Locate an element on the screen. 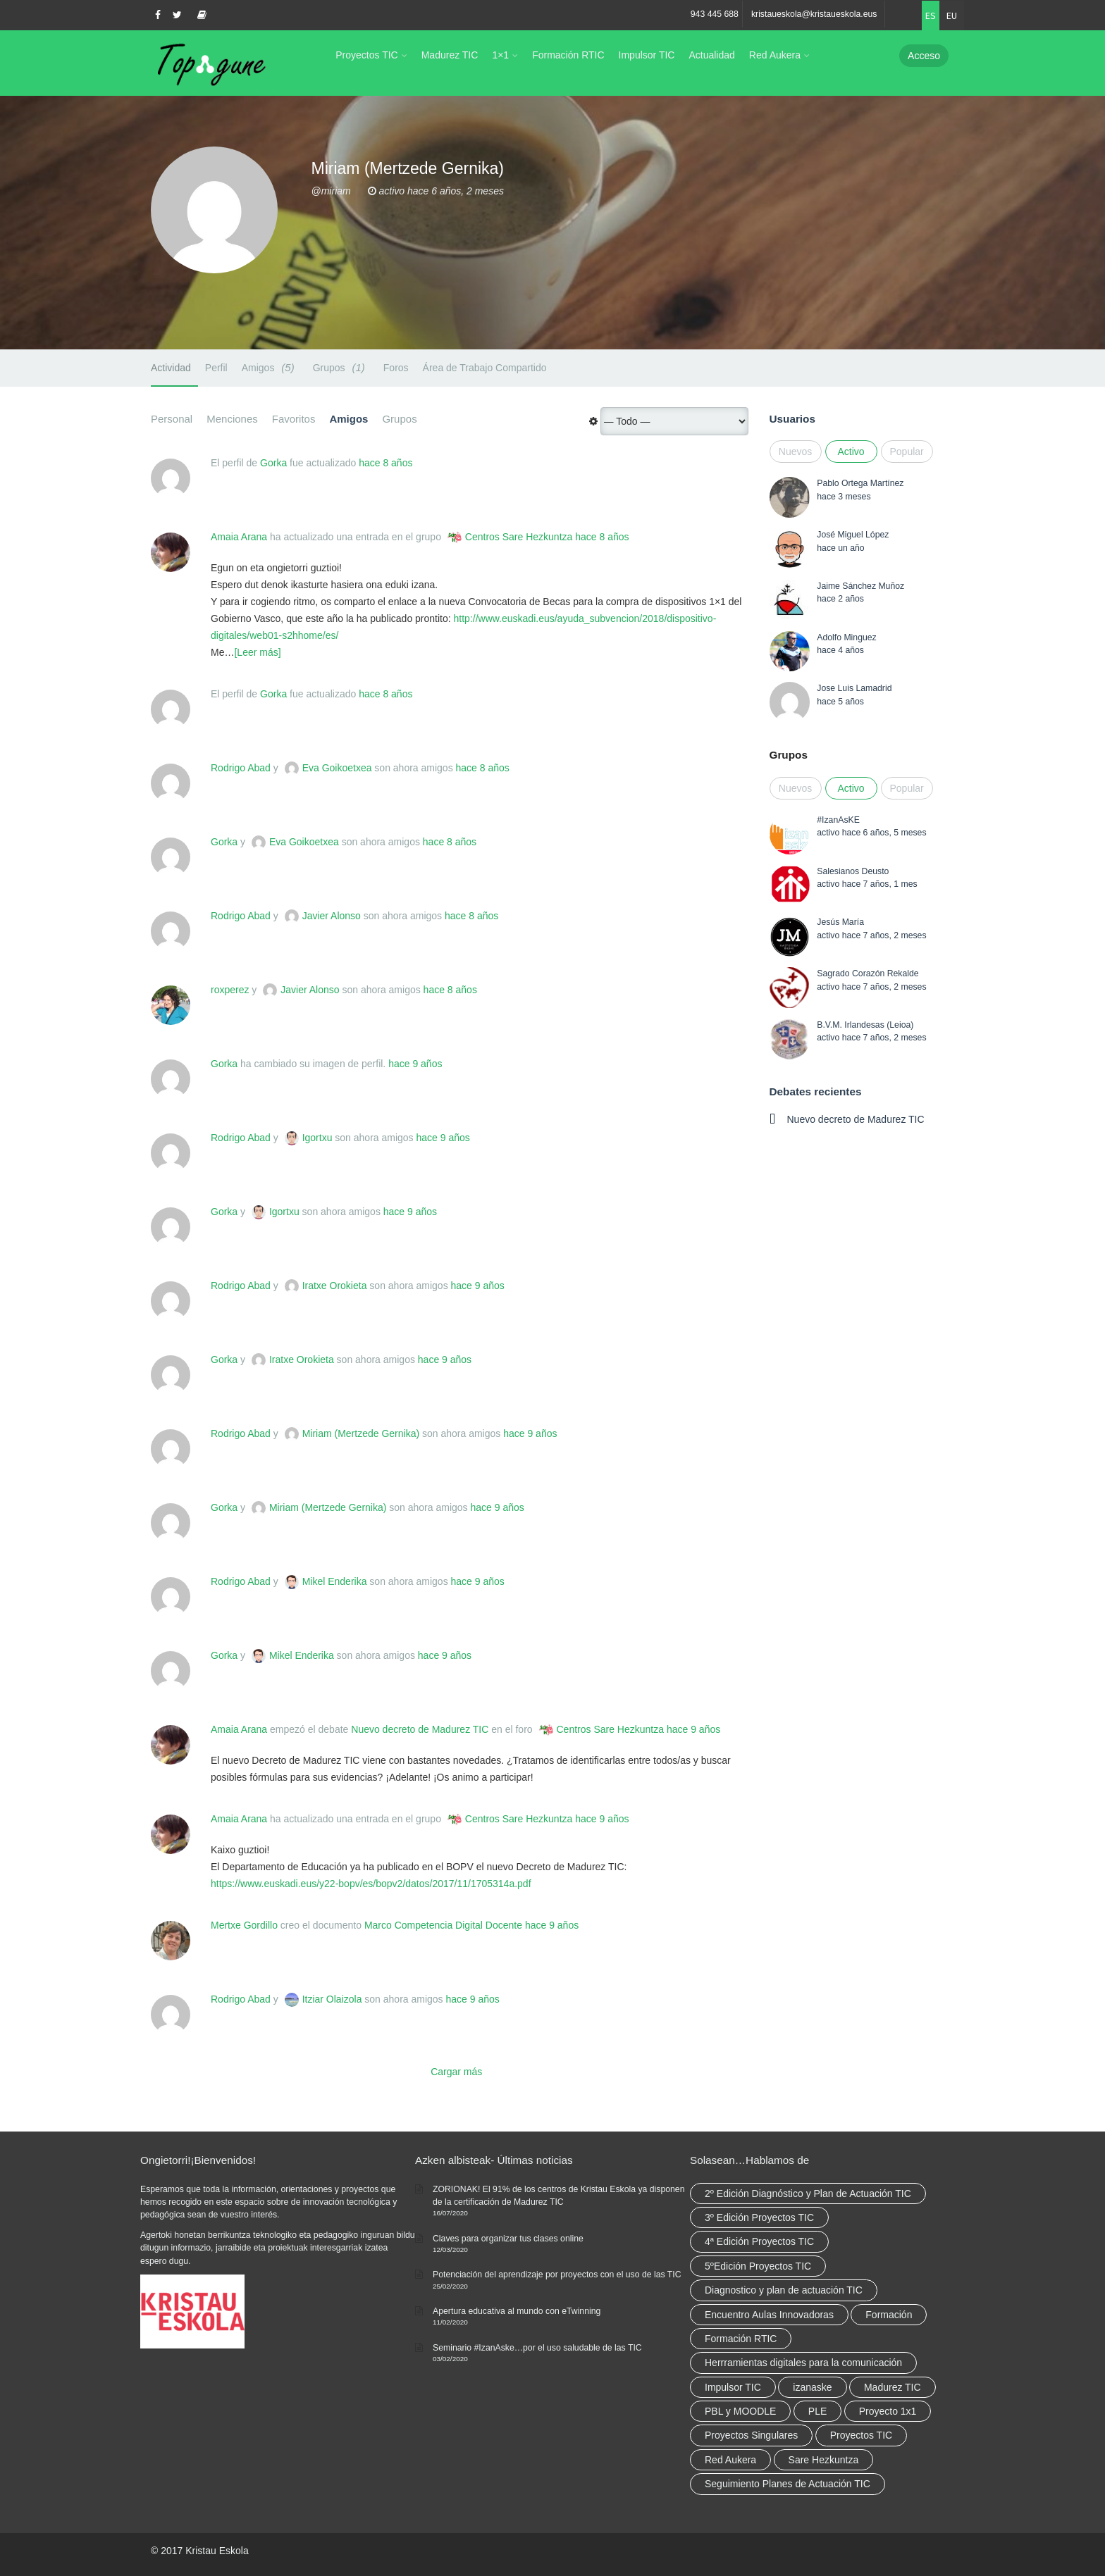 This screenshot has height=2576, width=1105. #IzanAsKE is located at coordinates (838, 820).